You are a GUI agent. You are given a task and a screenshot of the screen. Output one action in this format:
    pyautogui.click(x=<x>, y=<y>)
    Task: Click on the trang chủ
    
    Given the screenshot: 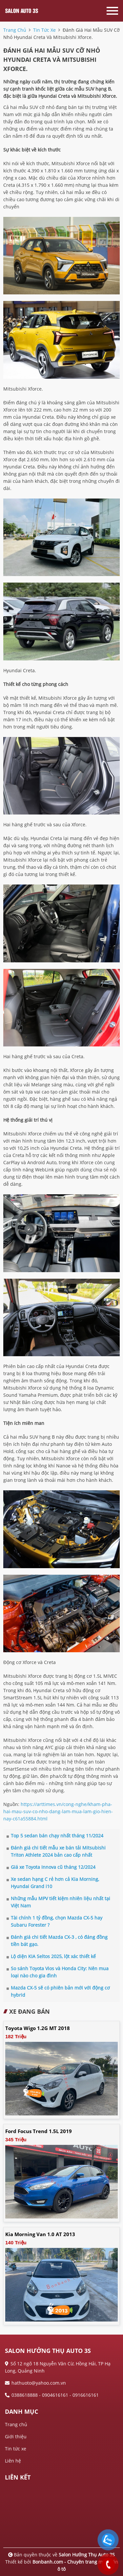 What is the action you would take?
    pyautogui.click(x=14, y=30)
    